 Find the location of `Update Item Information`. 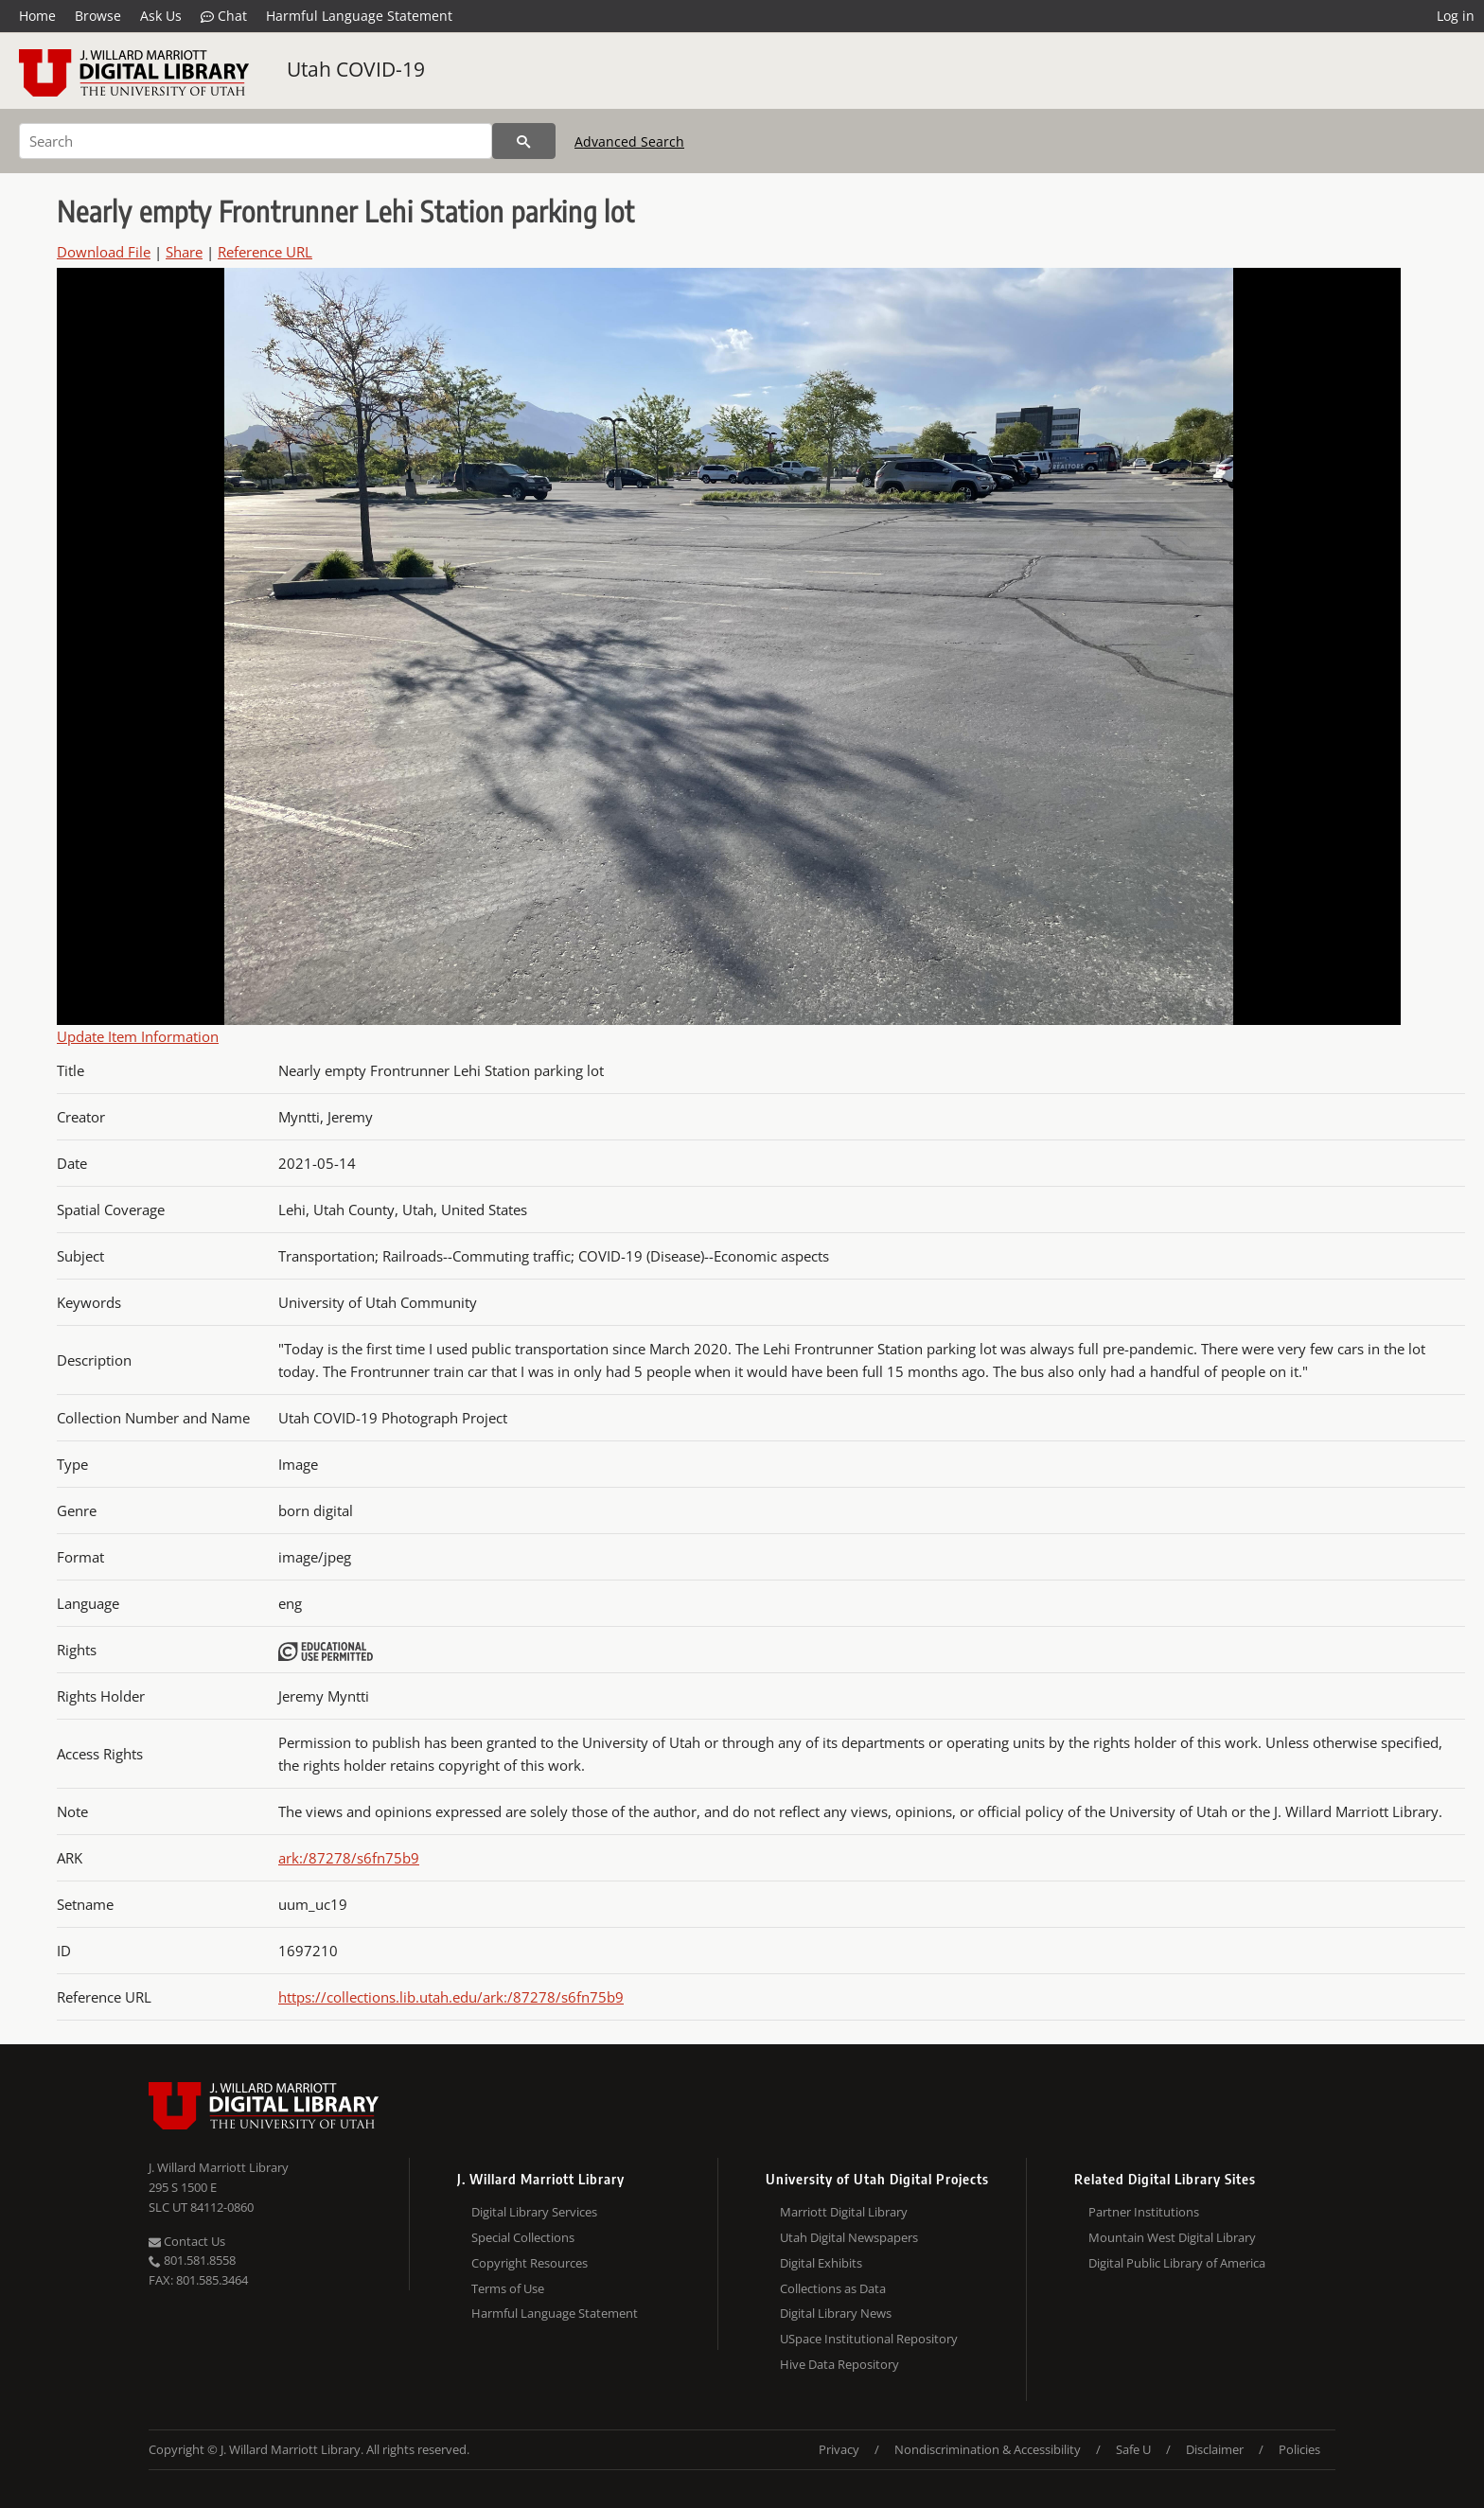

Update Item Information is located at coordinates (138, 1036).